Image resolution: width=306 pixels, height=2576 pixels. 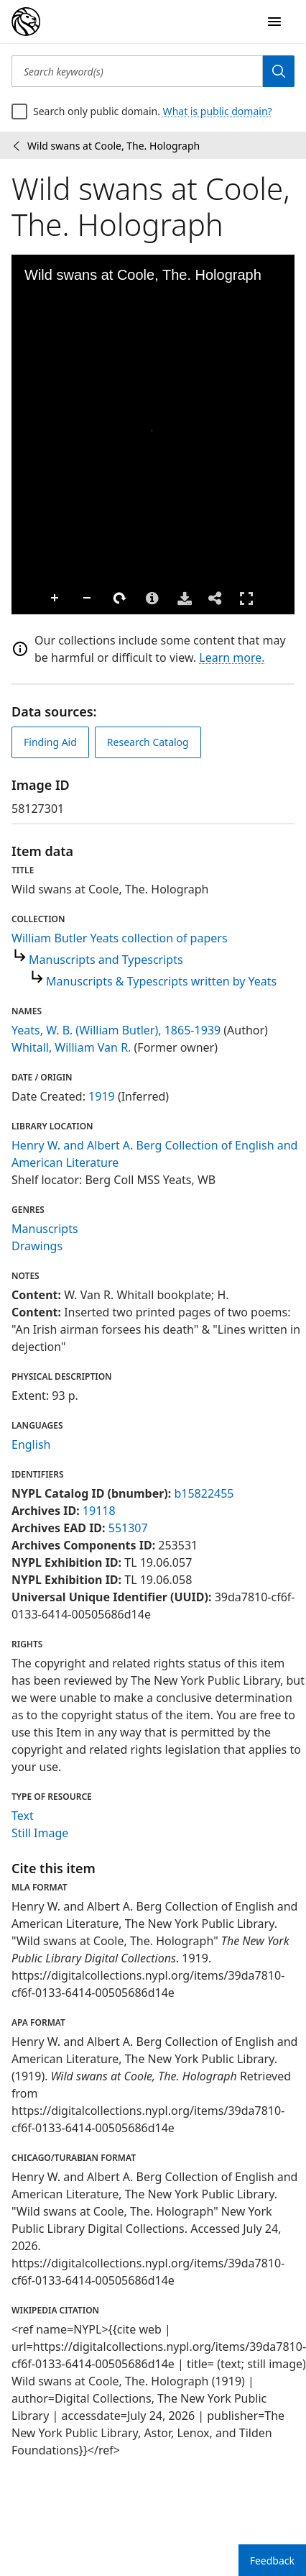 I want to click on [Open Navigation], so click(x=274, y=21).